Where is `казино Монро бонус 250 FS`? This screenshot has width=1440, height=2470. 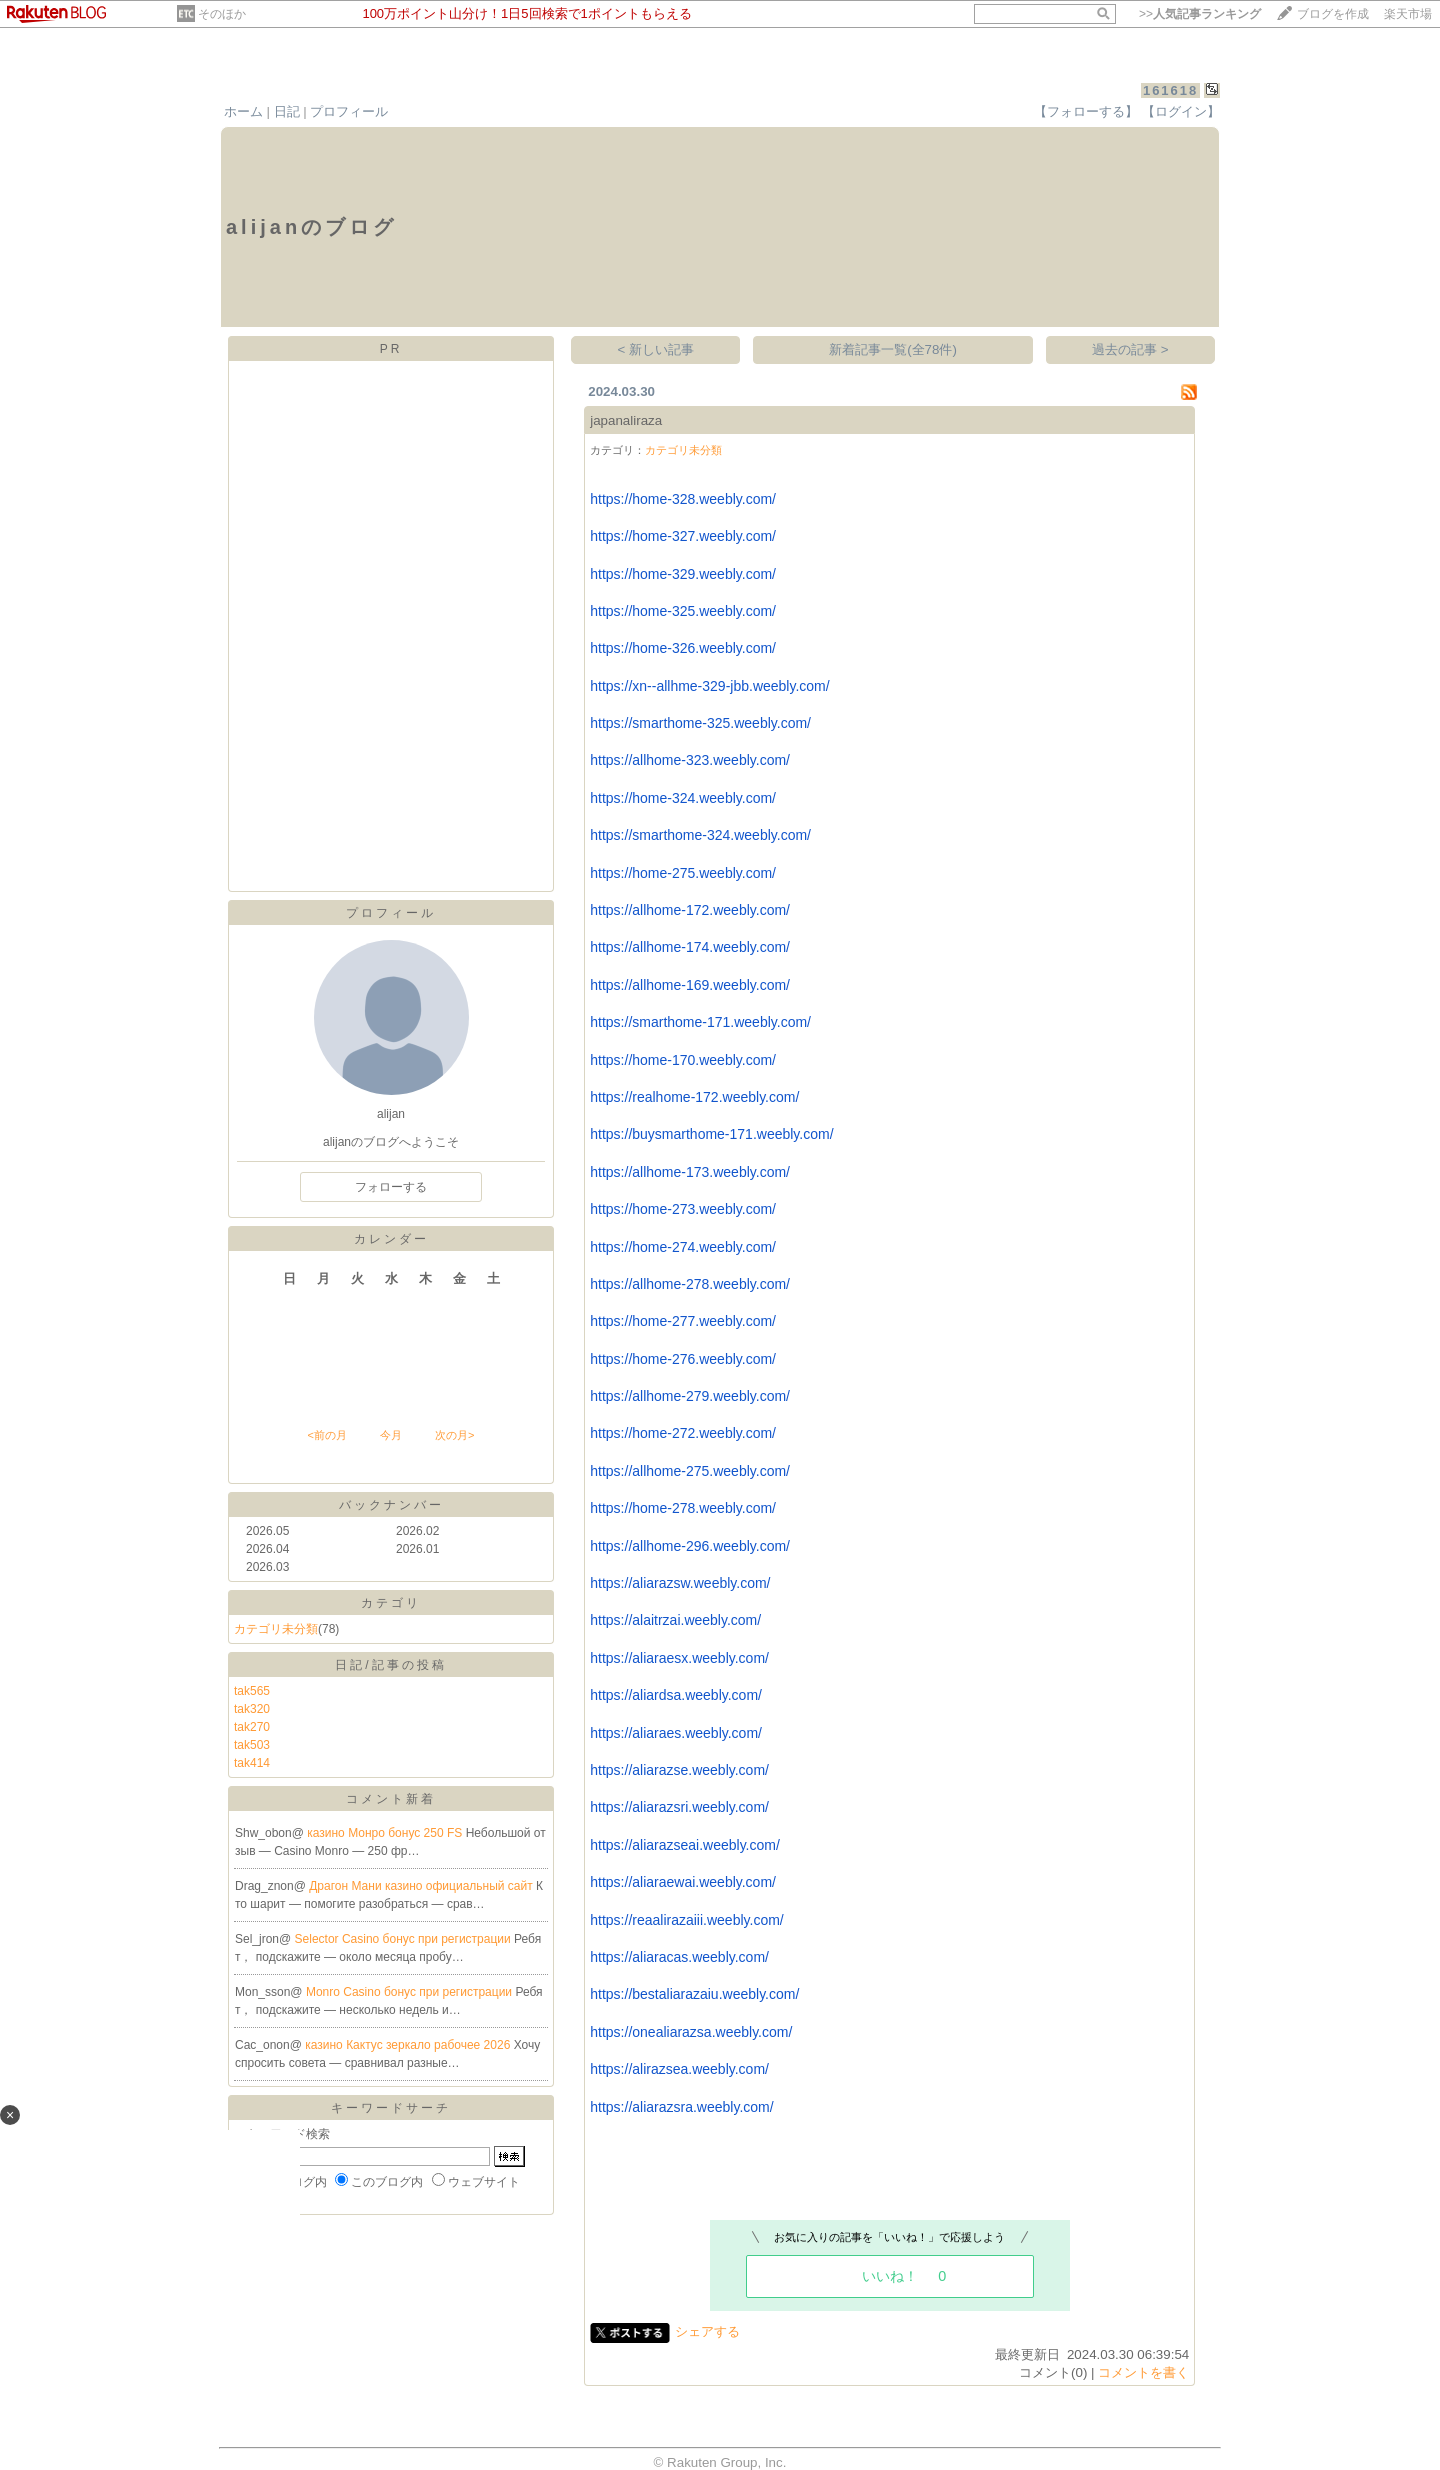 казино Монро бонус 250 FS is located at coordinates (386, 1833).